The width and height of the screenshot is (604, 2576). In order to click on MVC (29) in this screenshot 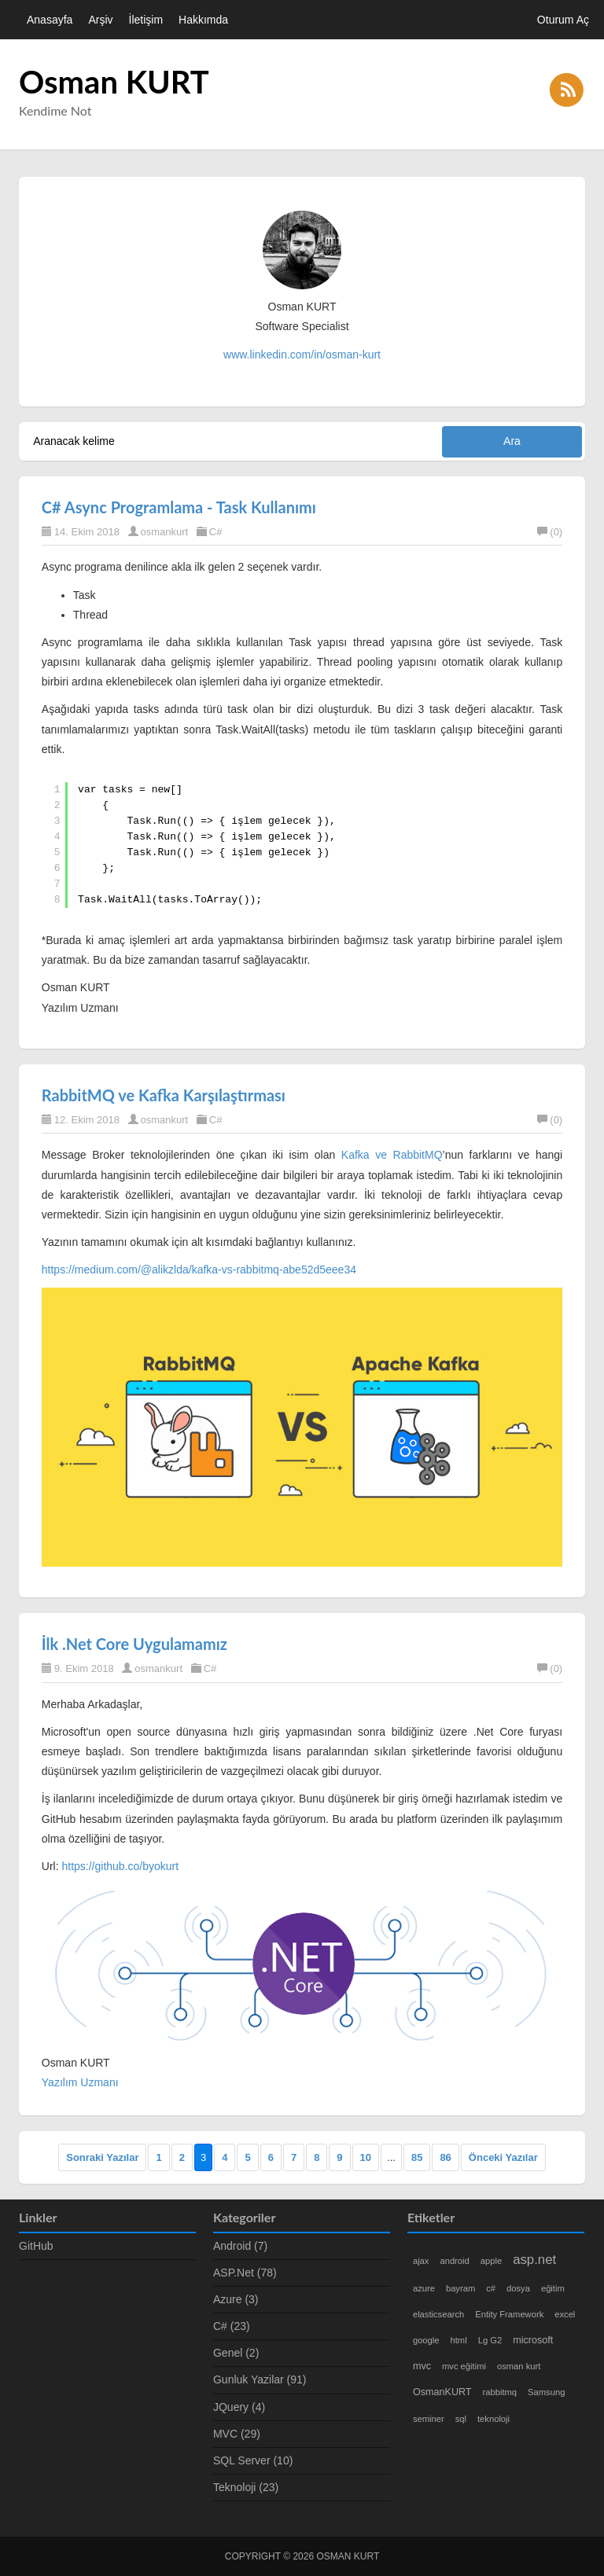, I will do `click(236, 2433)`.